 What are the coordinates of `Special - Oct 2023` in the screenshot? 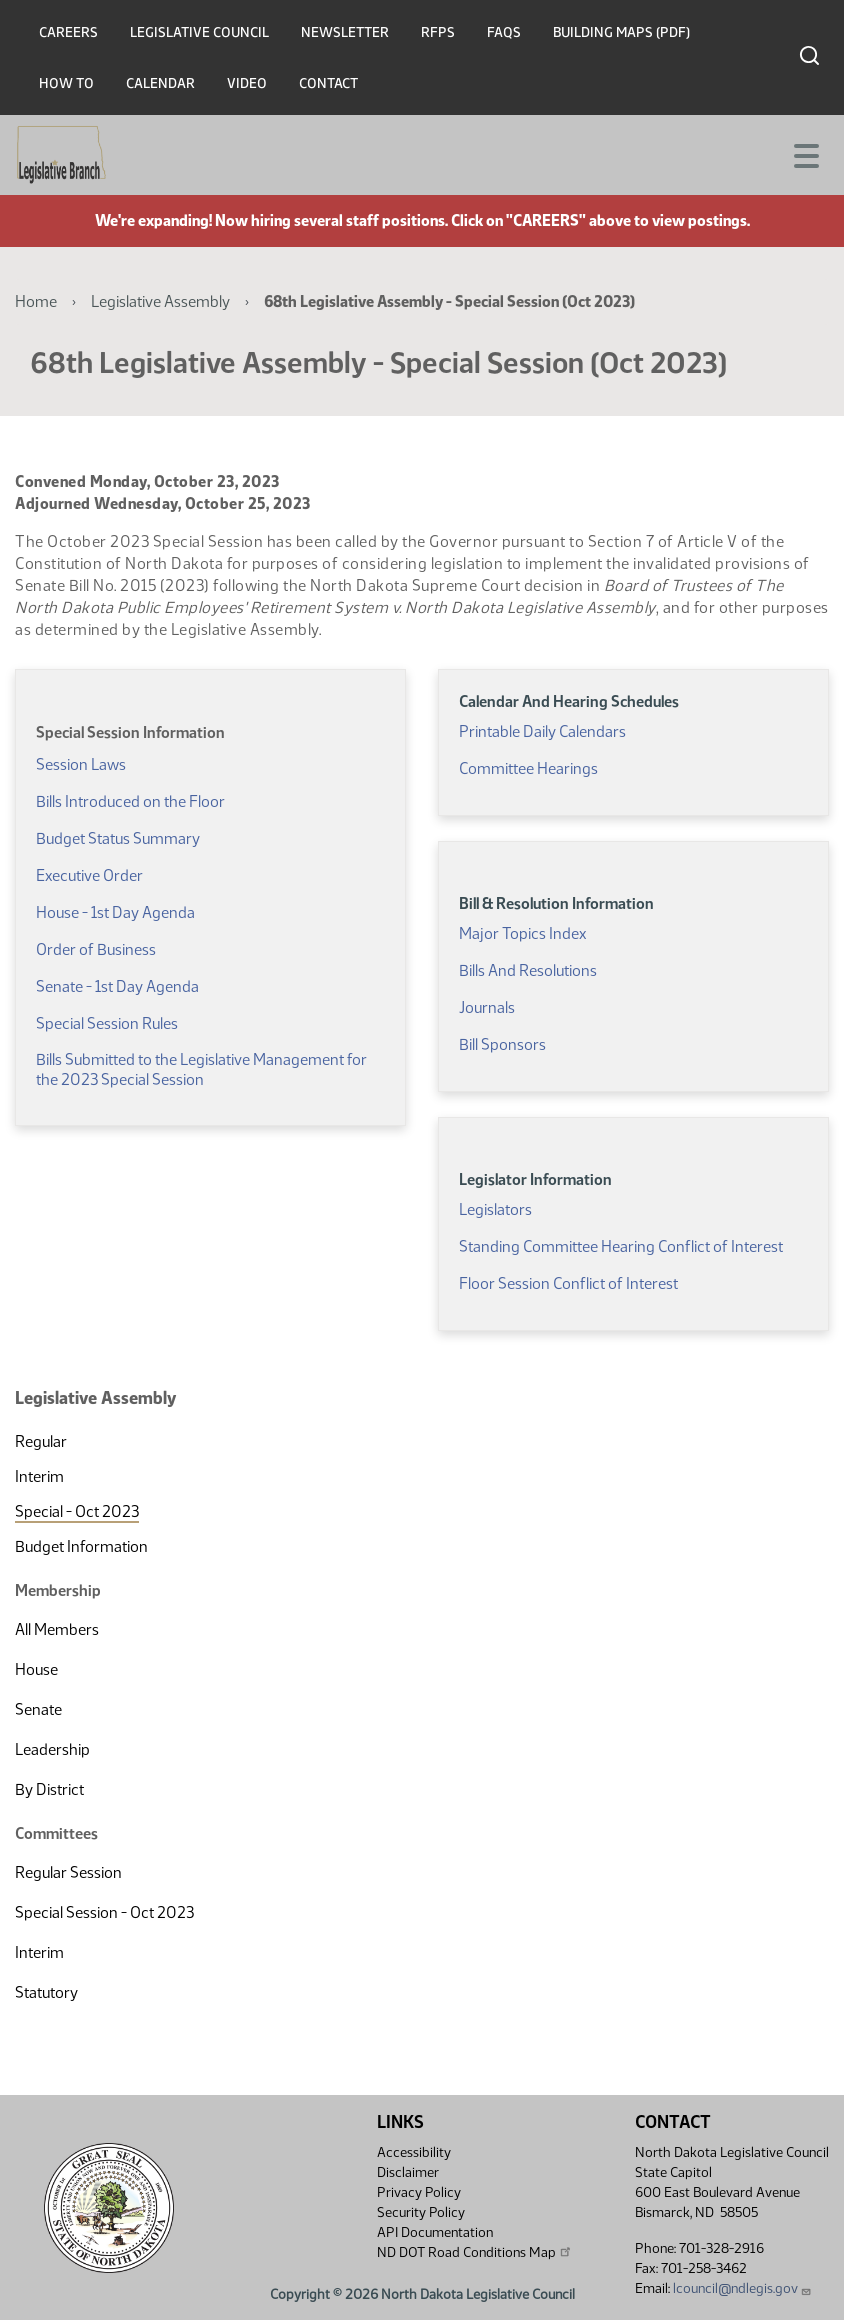 It's located at (77, 1511).